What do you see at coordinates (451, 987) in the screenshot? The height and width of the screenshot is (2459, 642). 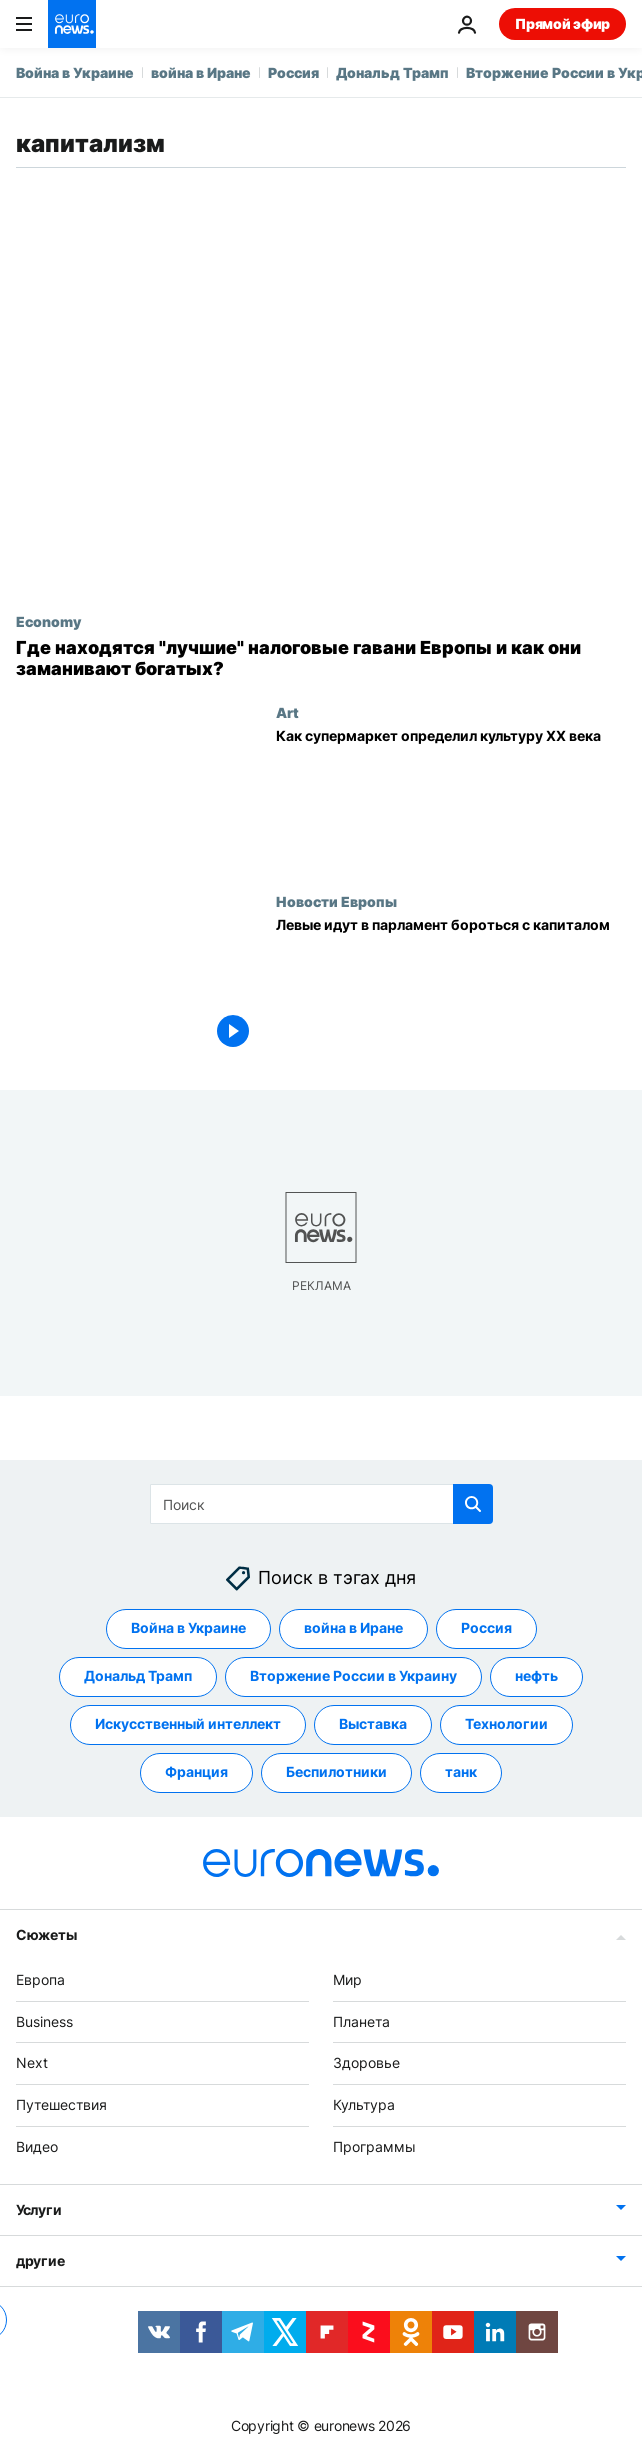 I see `[Левые идут в парламент бороться с капиталом]` at bounding box center [451, 987].